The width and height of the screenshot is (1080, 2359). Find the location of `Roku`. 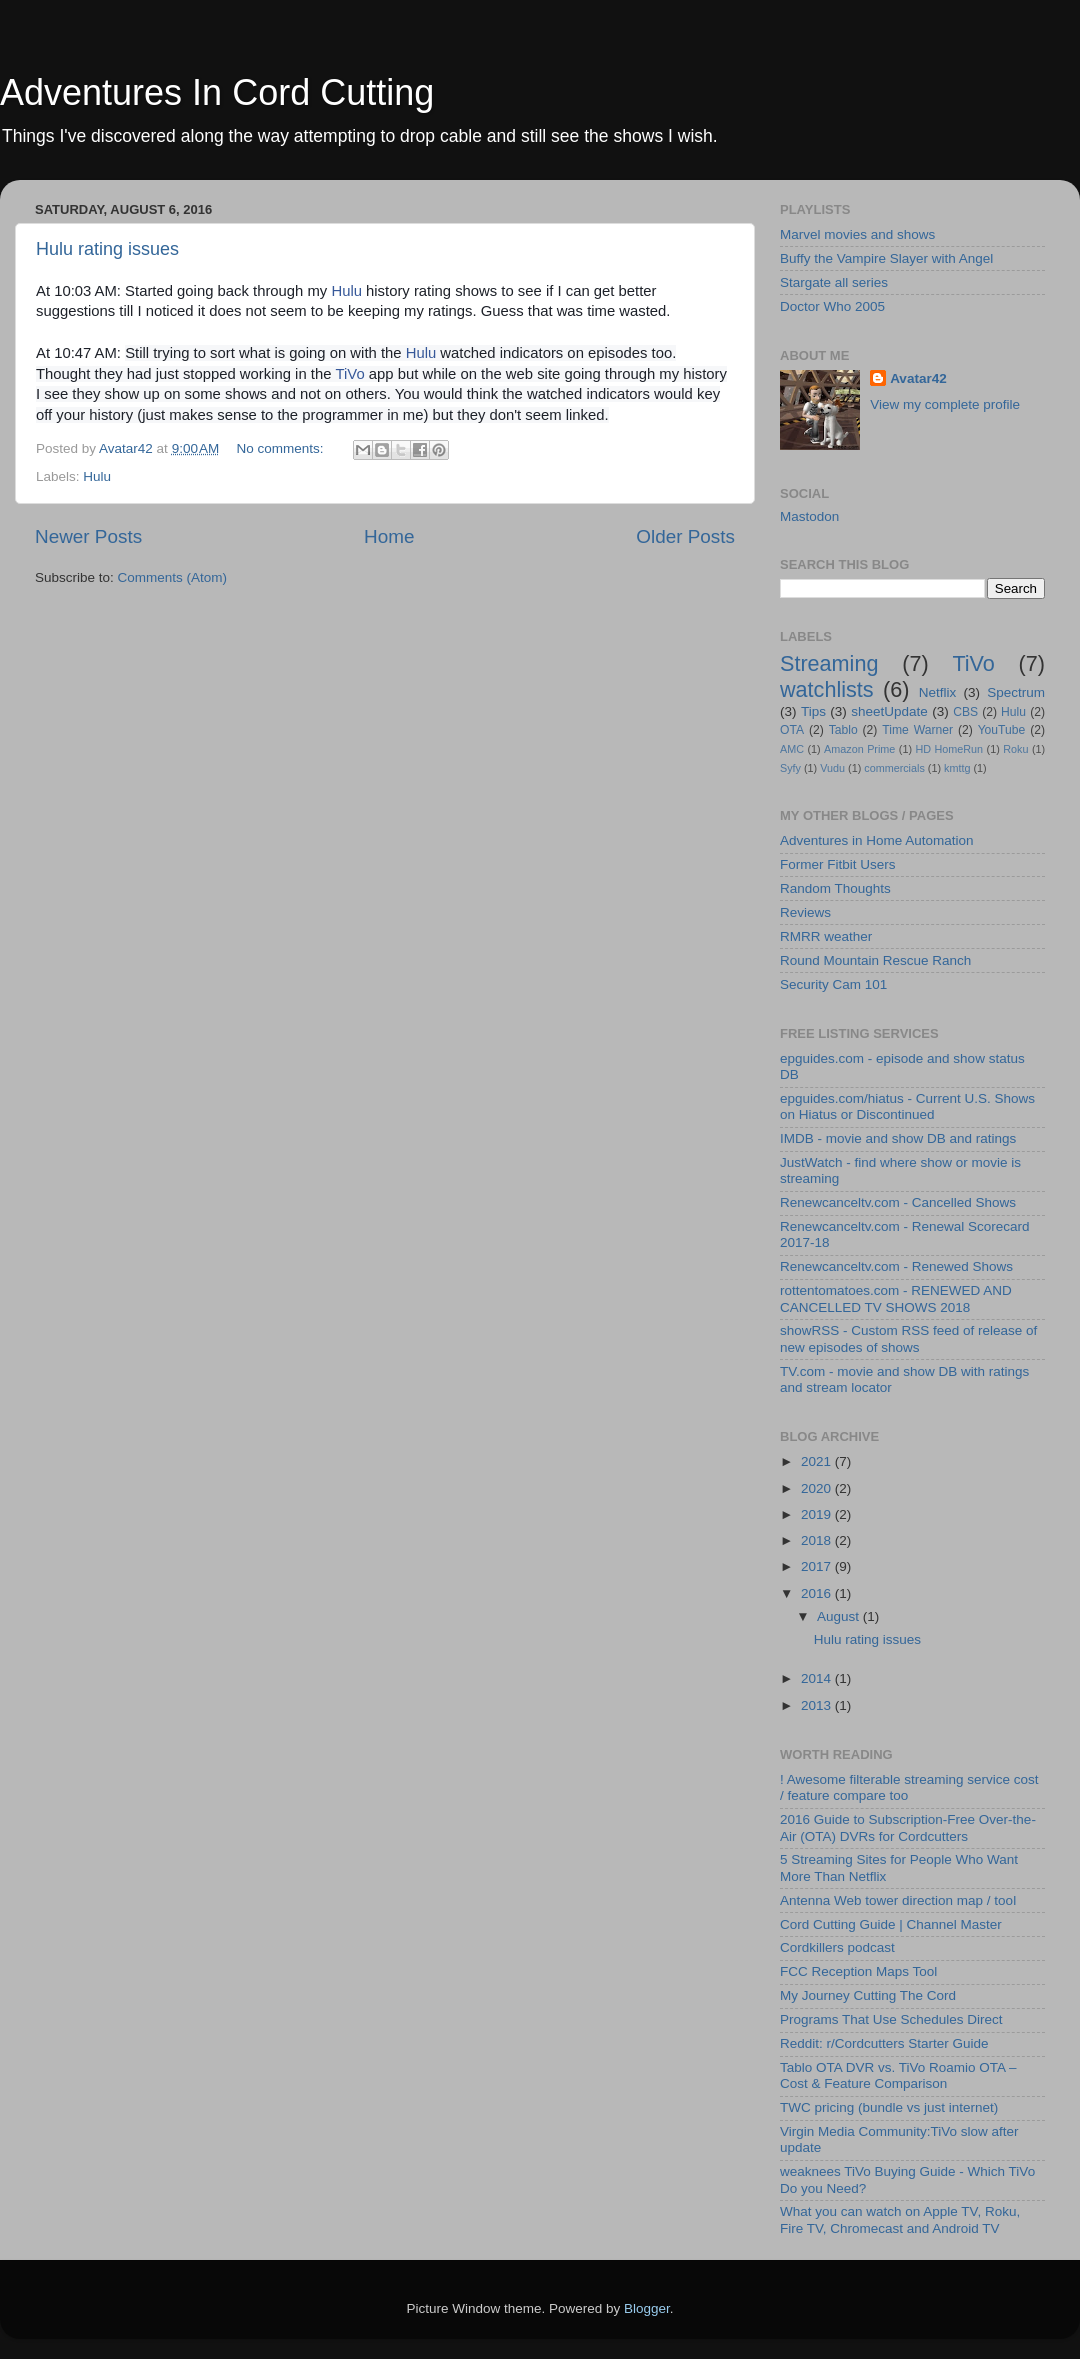

Roku is located at coordinates (1015, 749).